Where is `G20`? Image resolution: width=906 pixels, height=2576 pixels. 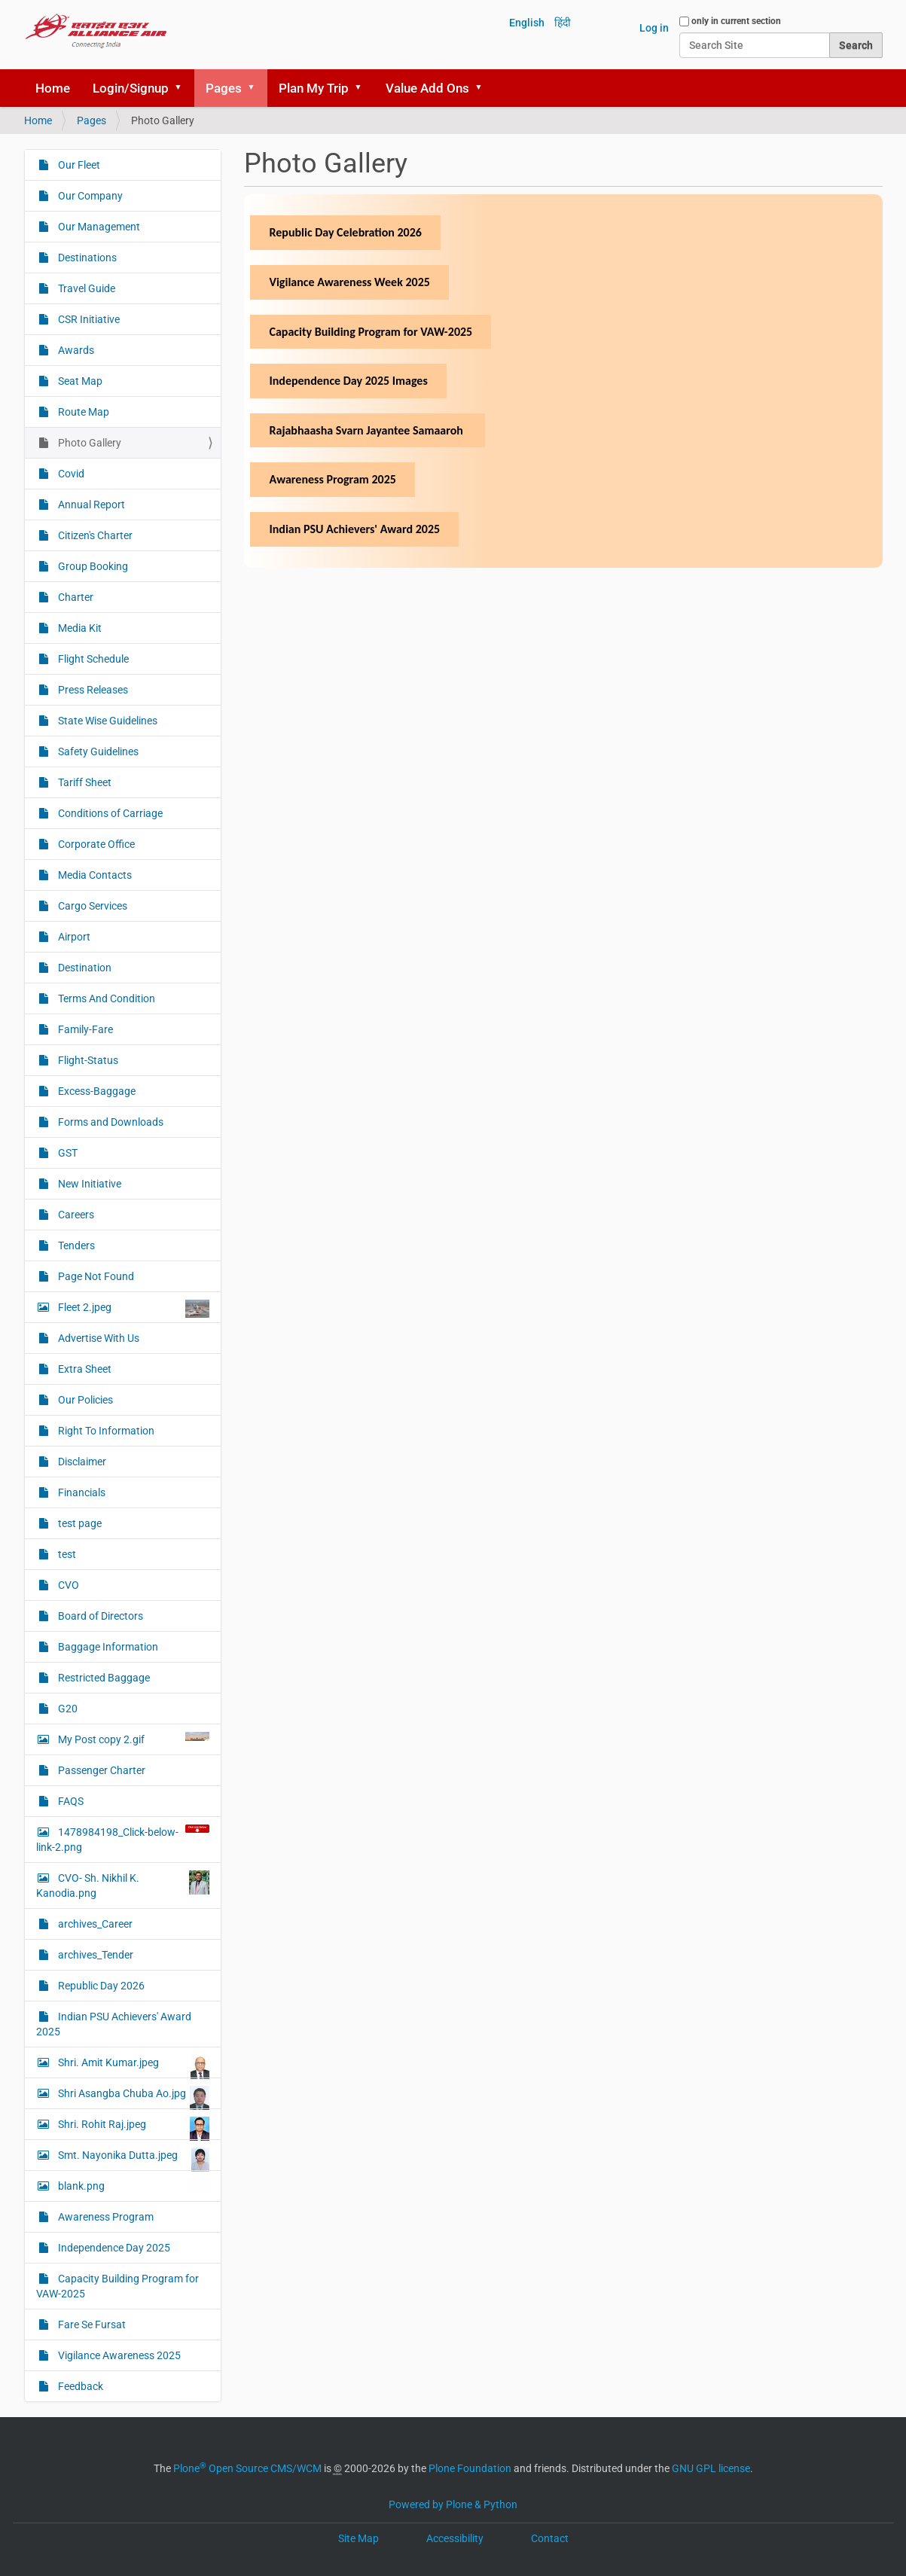
G20 is located at coordinates (67, 1709).